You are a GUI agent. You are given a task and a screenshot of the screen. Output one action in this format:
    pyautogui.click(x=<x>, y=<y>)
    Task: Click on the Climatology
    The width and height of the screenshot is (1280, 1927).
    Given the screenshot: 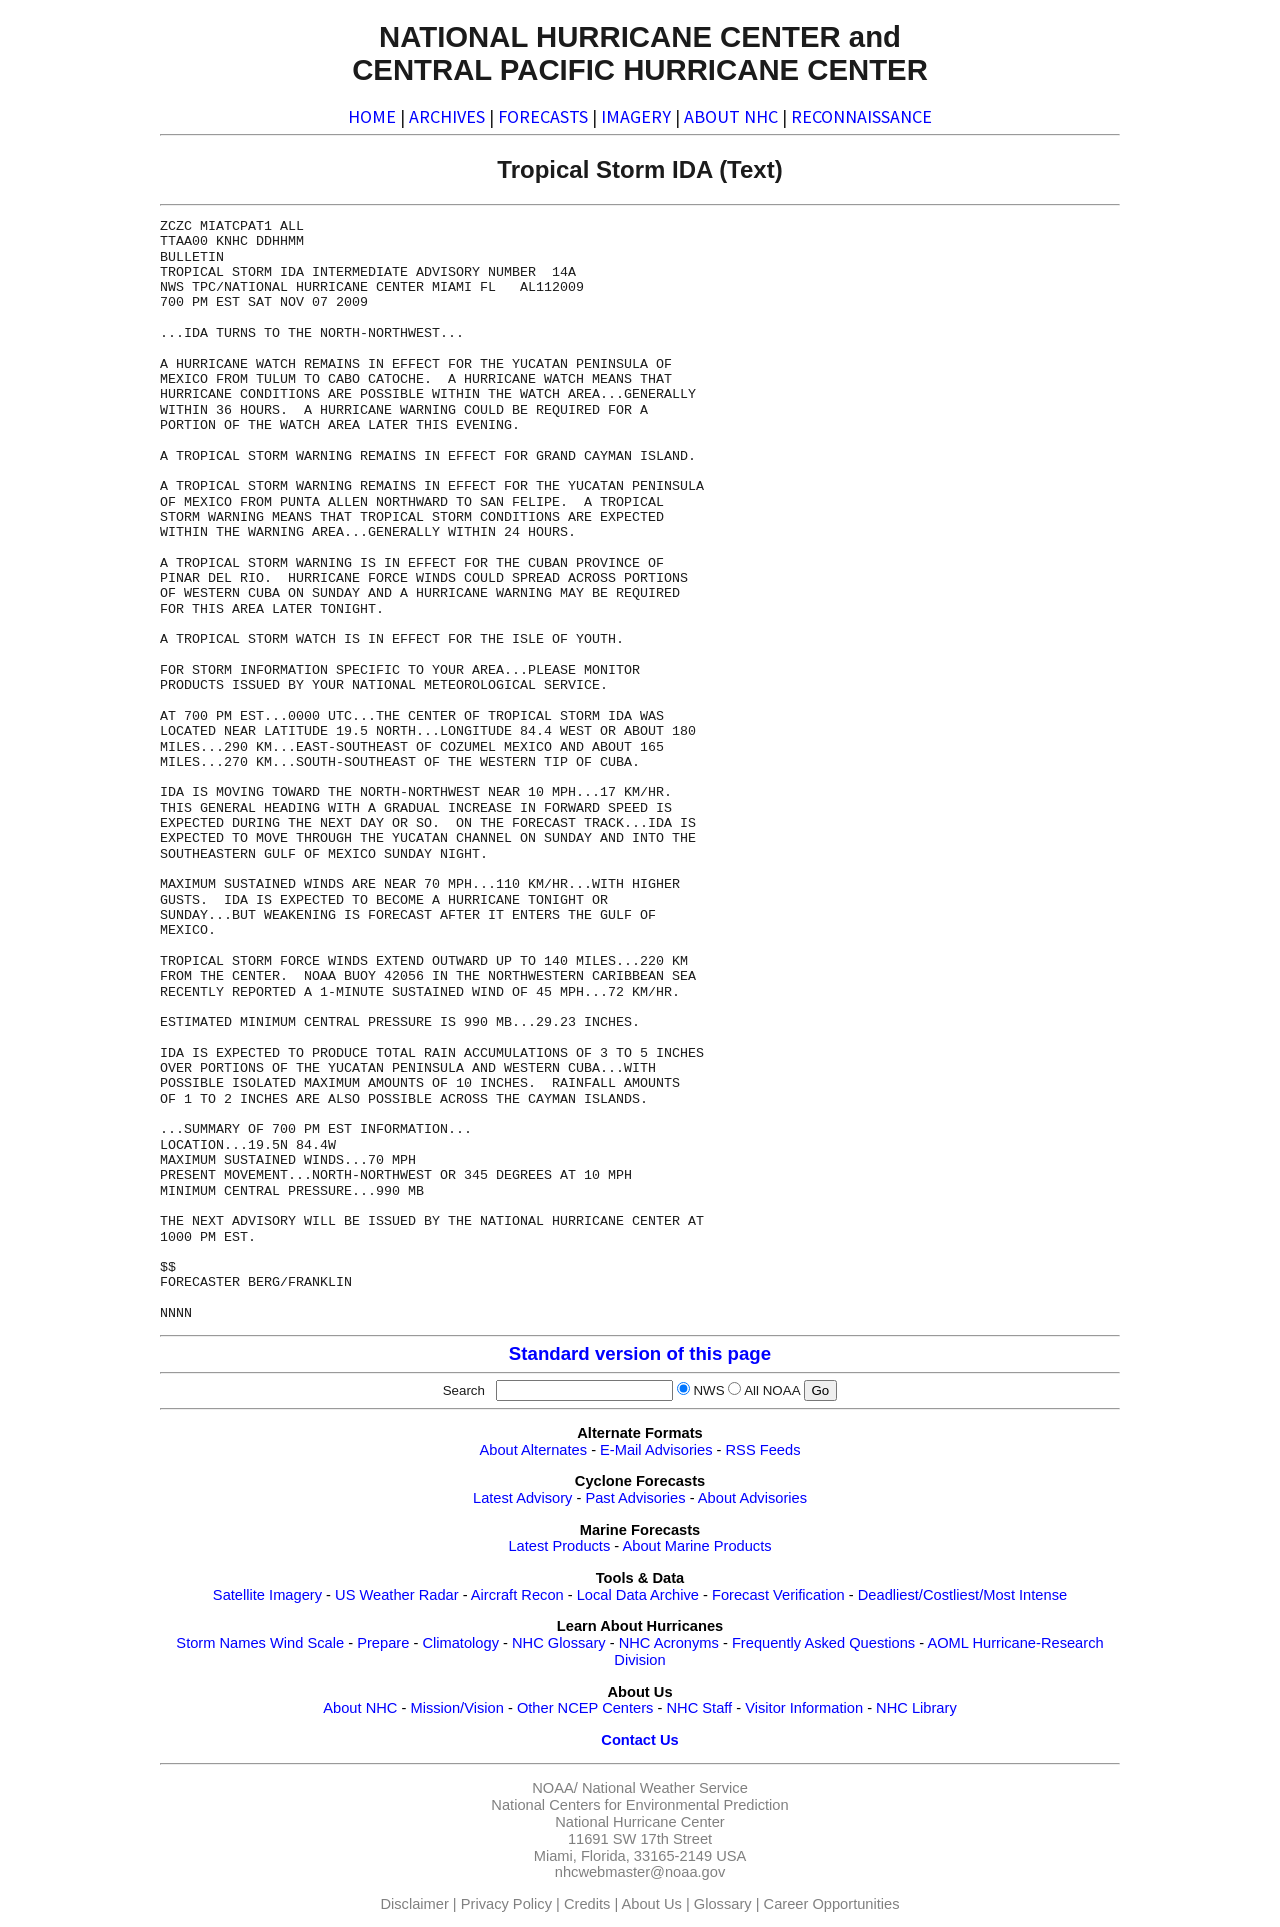 What is the action you would take?
    pyautogui.click(x=460, y=1643)
    